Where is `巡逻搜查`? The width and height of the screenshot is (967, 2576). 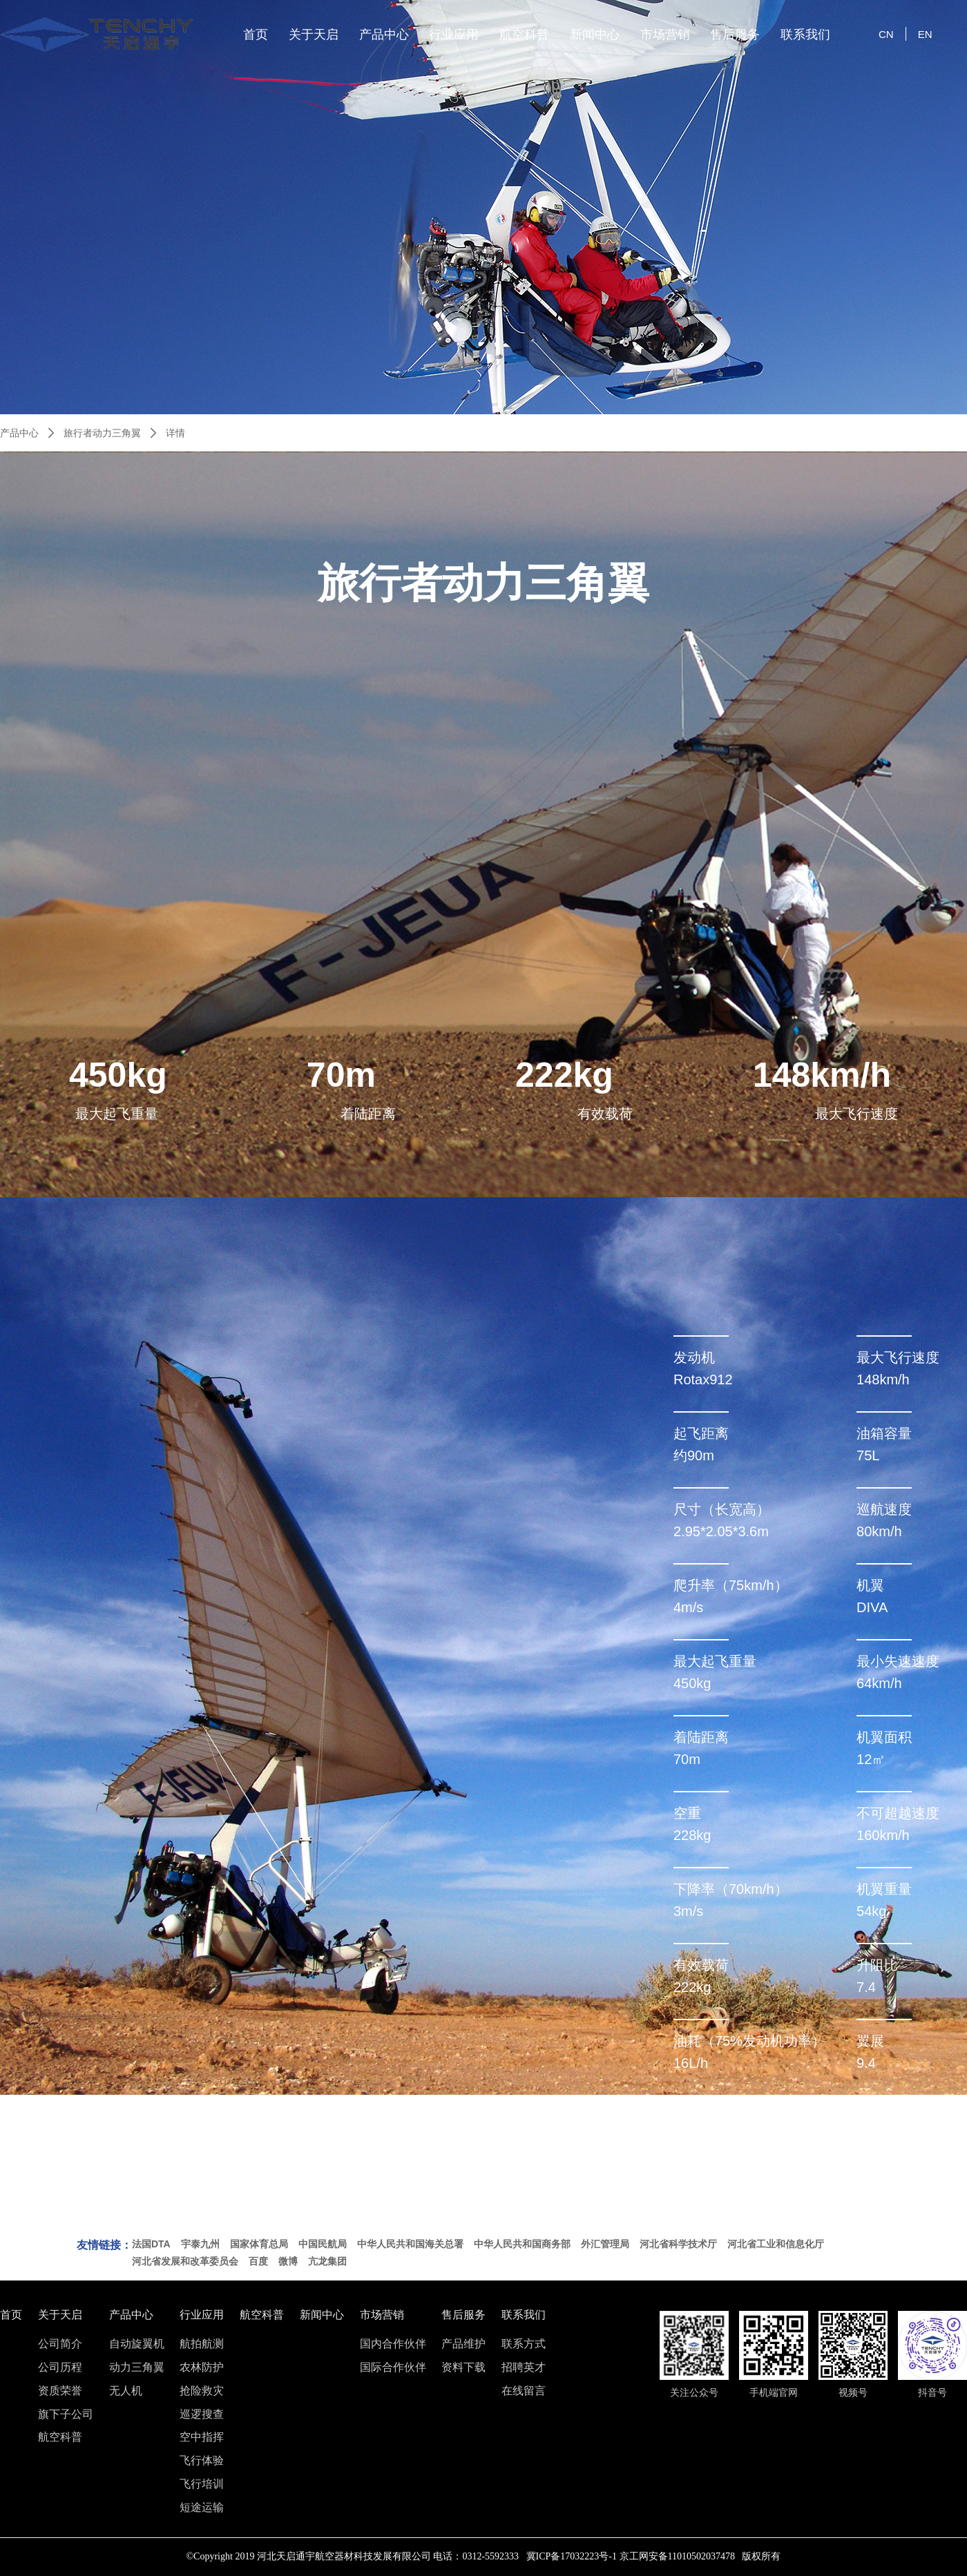
巡逻搜查 is located at coordinates (202, 2414).